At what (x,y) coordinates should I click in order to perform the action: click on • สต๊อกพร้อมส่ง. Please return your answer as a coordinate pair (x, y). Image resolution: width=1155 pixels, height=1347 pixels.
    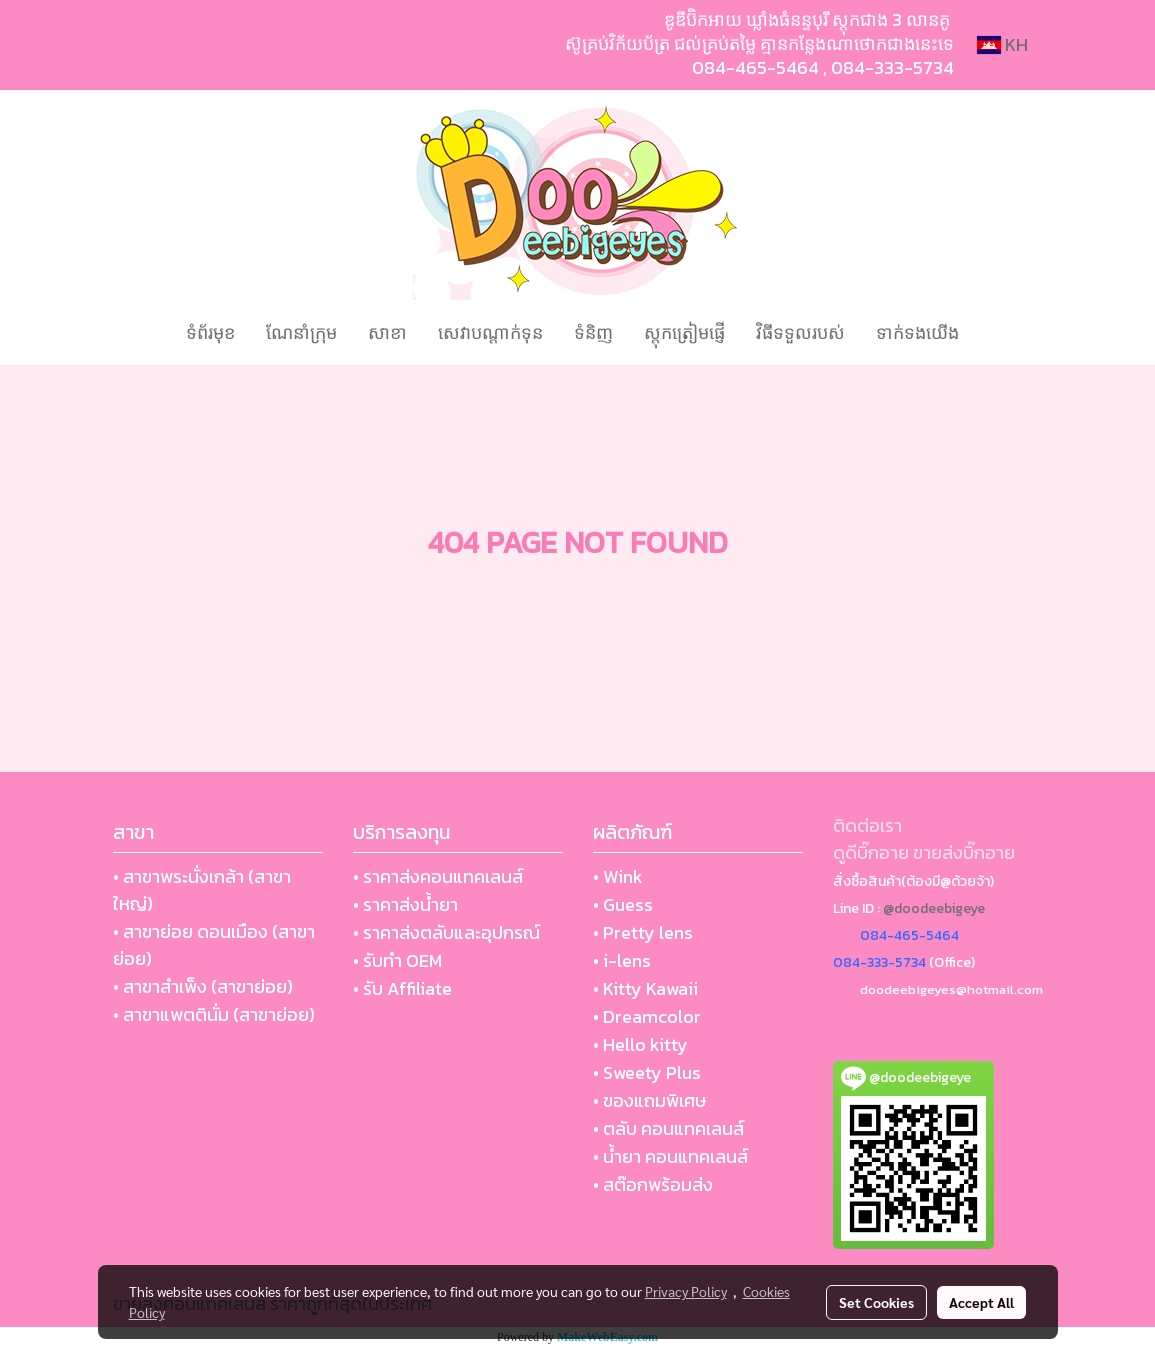
    Looking at the image, I should click on (653, 1184).